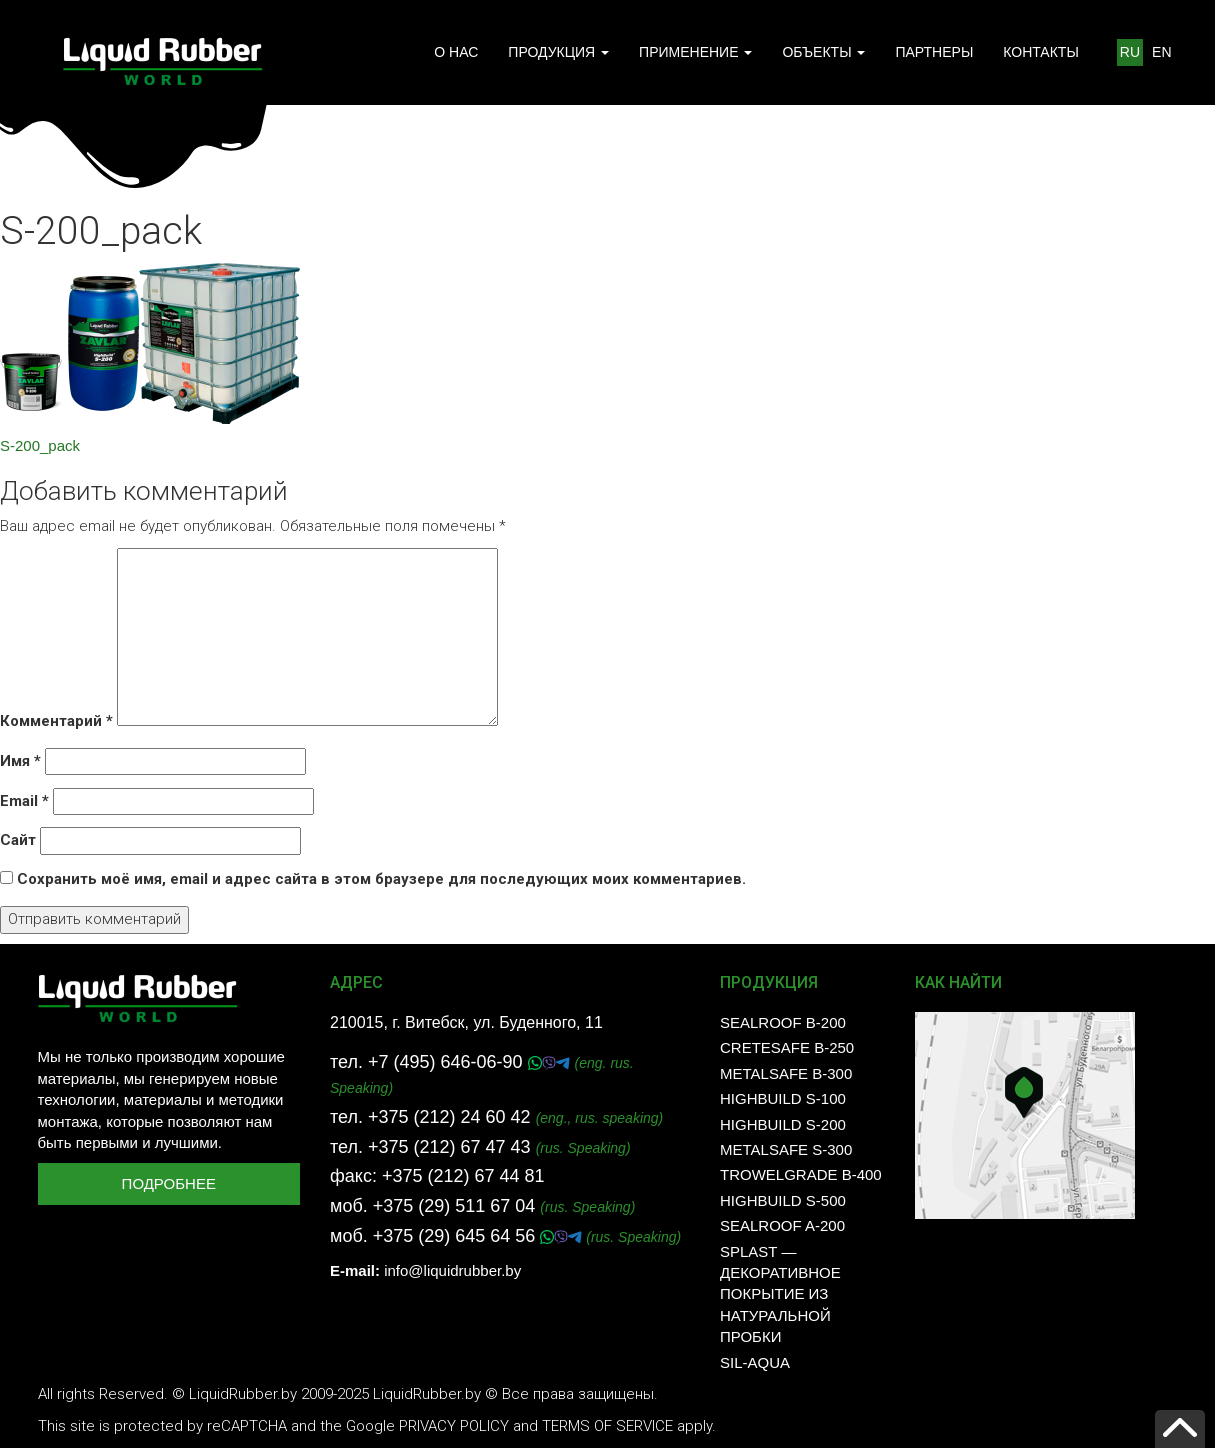 The height and width of the screenshot is (1448, 1215). I want to click on Сохранить моё имя, email и адрес сайта в этом браузере для последующих моих комментариев., so click(381, 879).